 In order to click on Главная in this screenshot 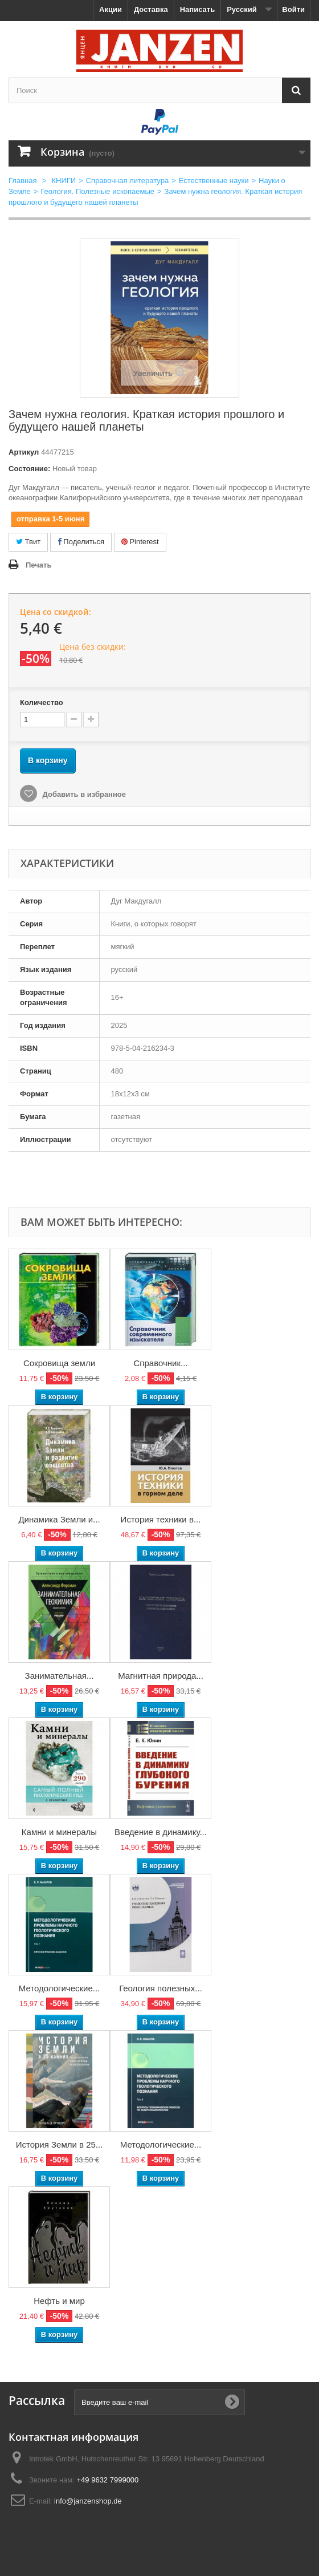, I will do `click(22, 180)`.